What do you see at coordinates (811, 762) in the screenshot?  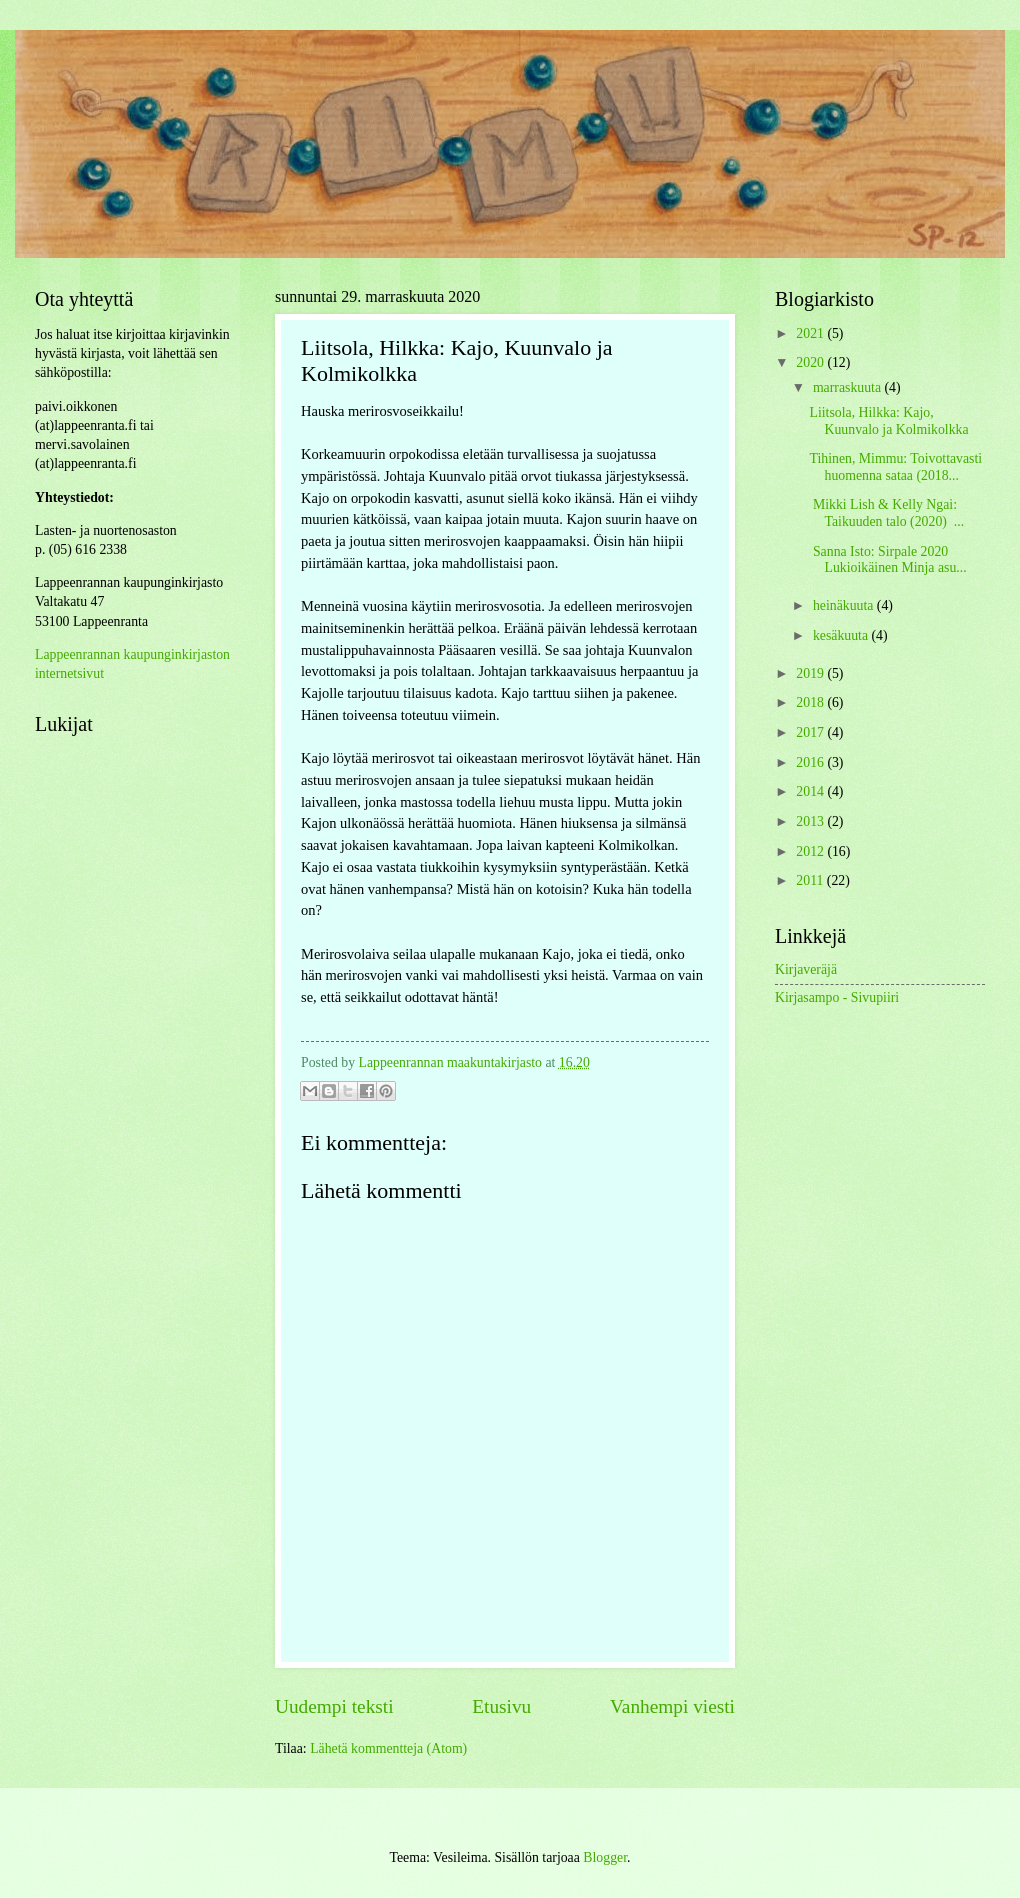 I see `2016` at bounding box center [811, 762].